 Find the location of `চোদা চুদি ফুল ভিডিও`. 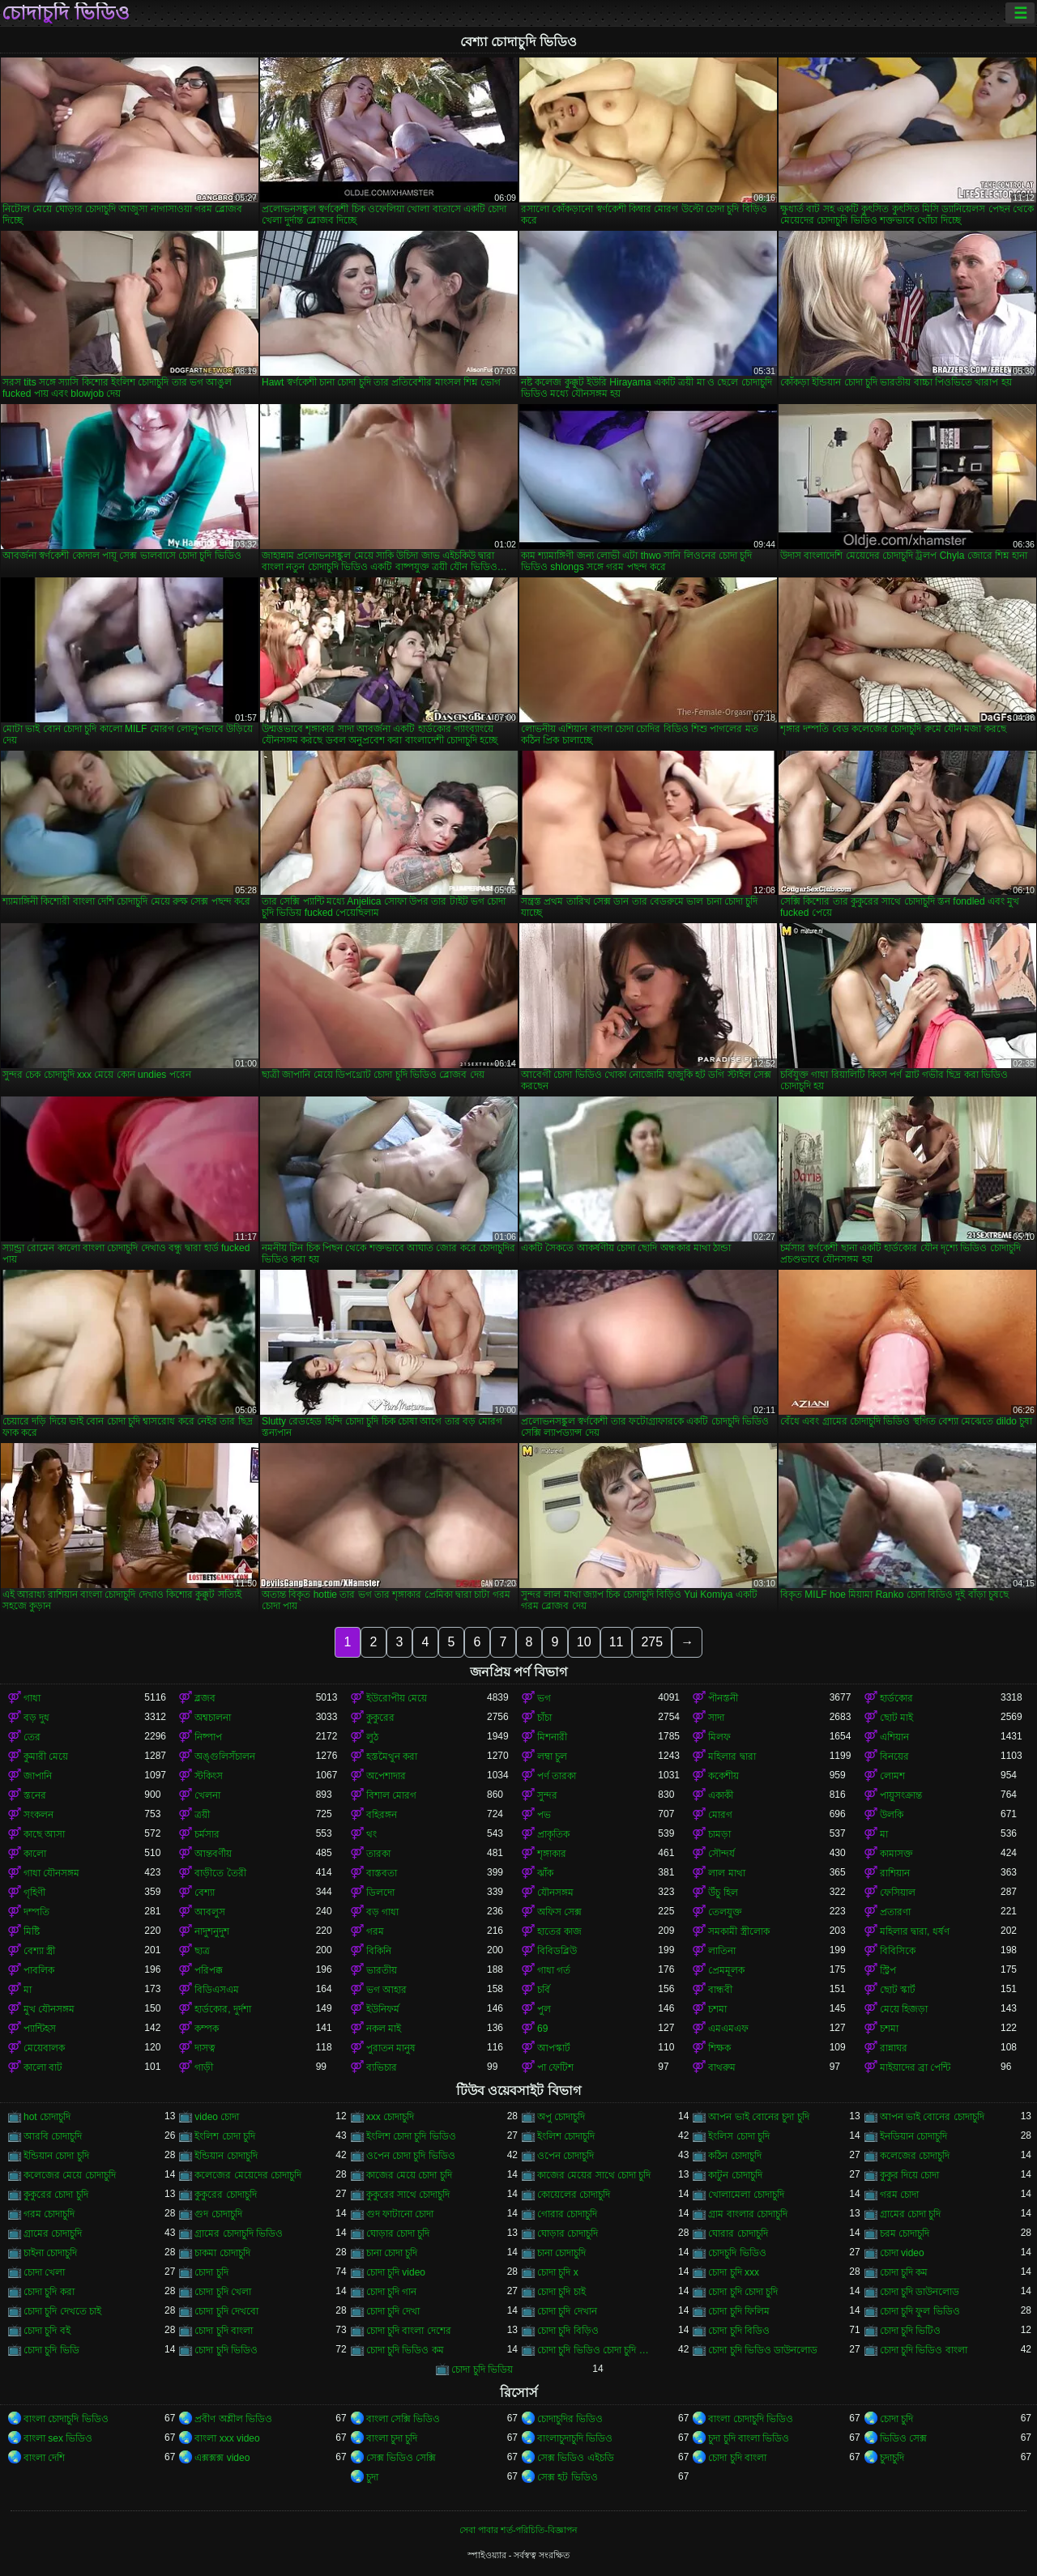

চোদা চুদি ফুল ভিডিও is located at coordinates (920, 2311).